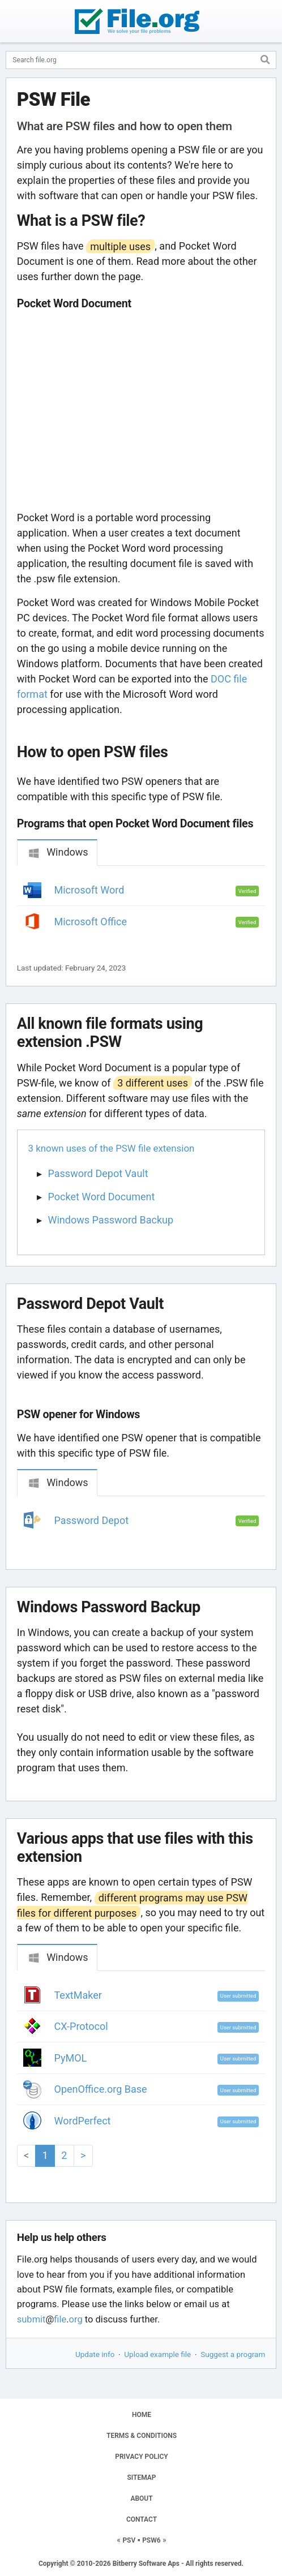  Describe the element at coordinates (141, 2498) in the screenshot. I see `ABOUT` at that location.